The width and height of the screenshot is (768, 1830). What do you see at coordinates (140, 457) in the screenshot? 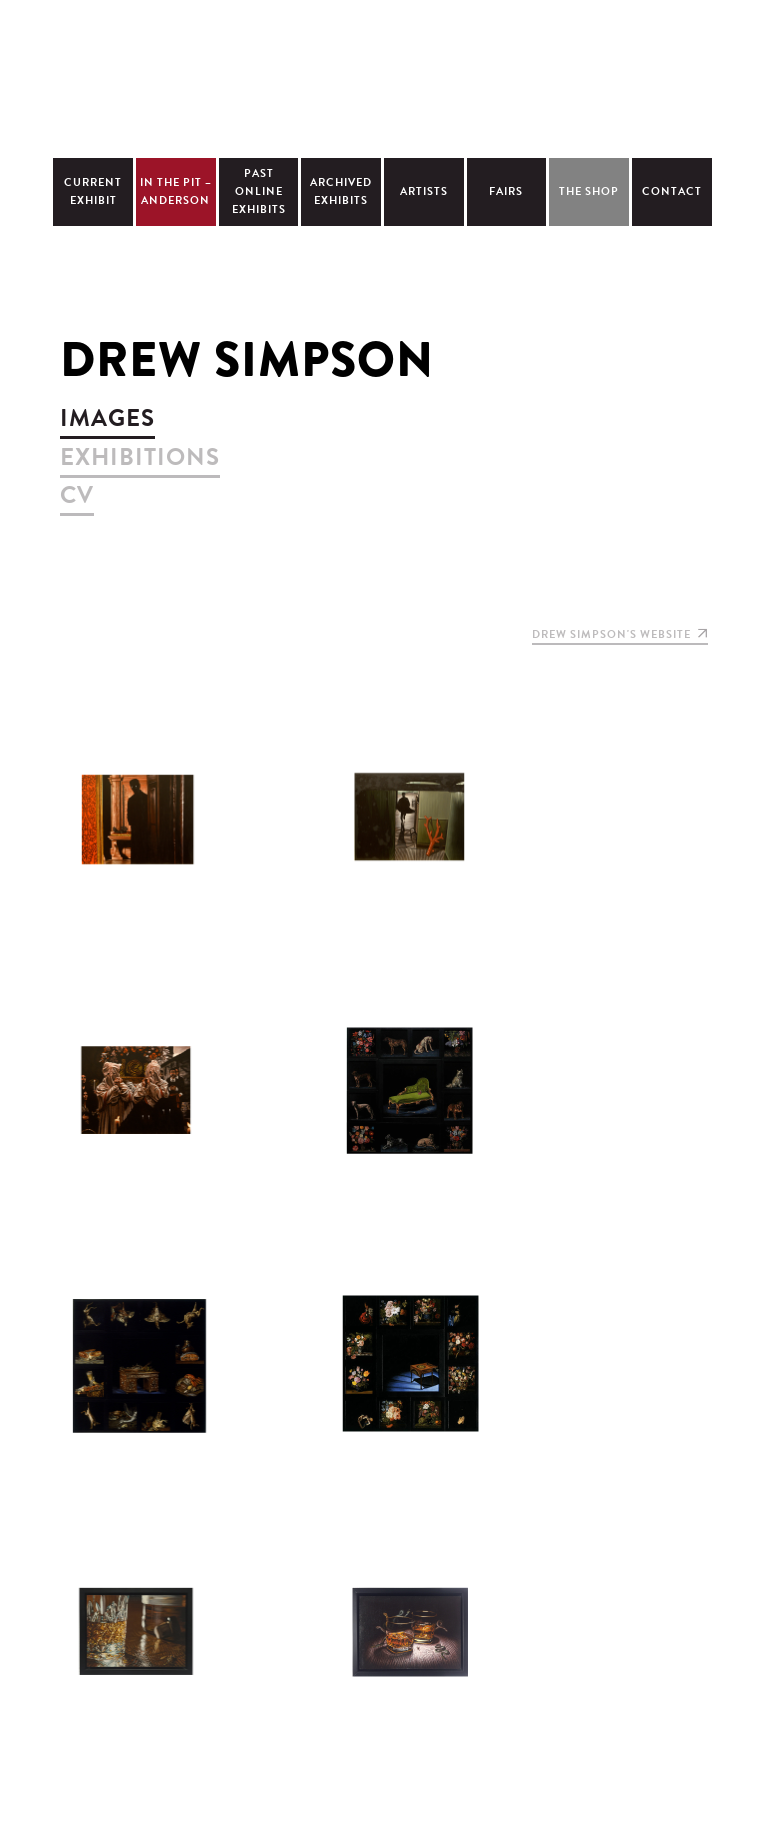
I see `exhibitions` at bounding box center [140, 457].